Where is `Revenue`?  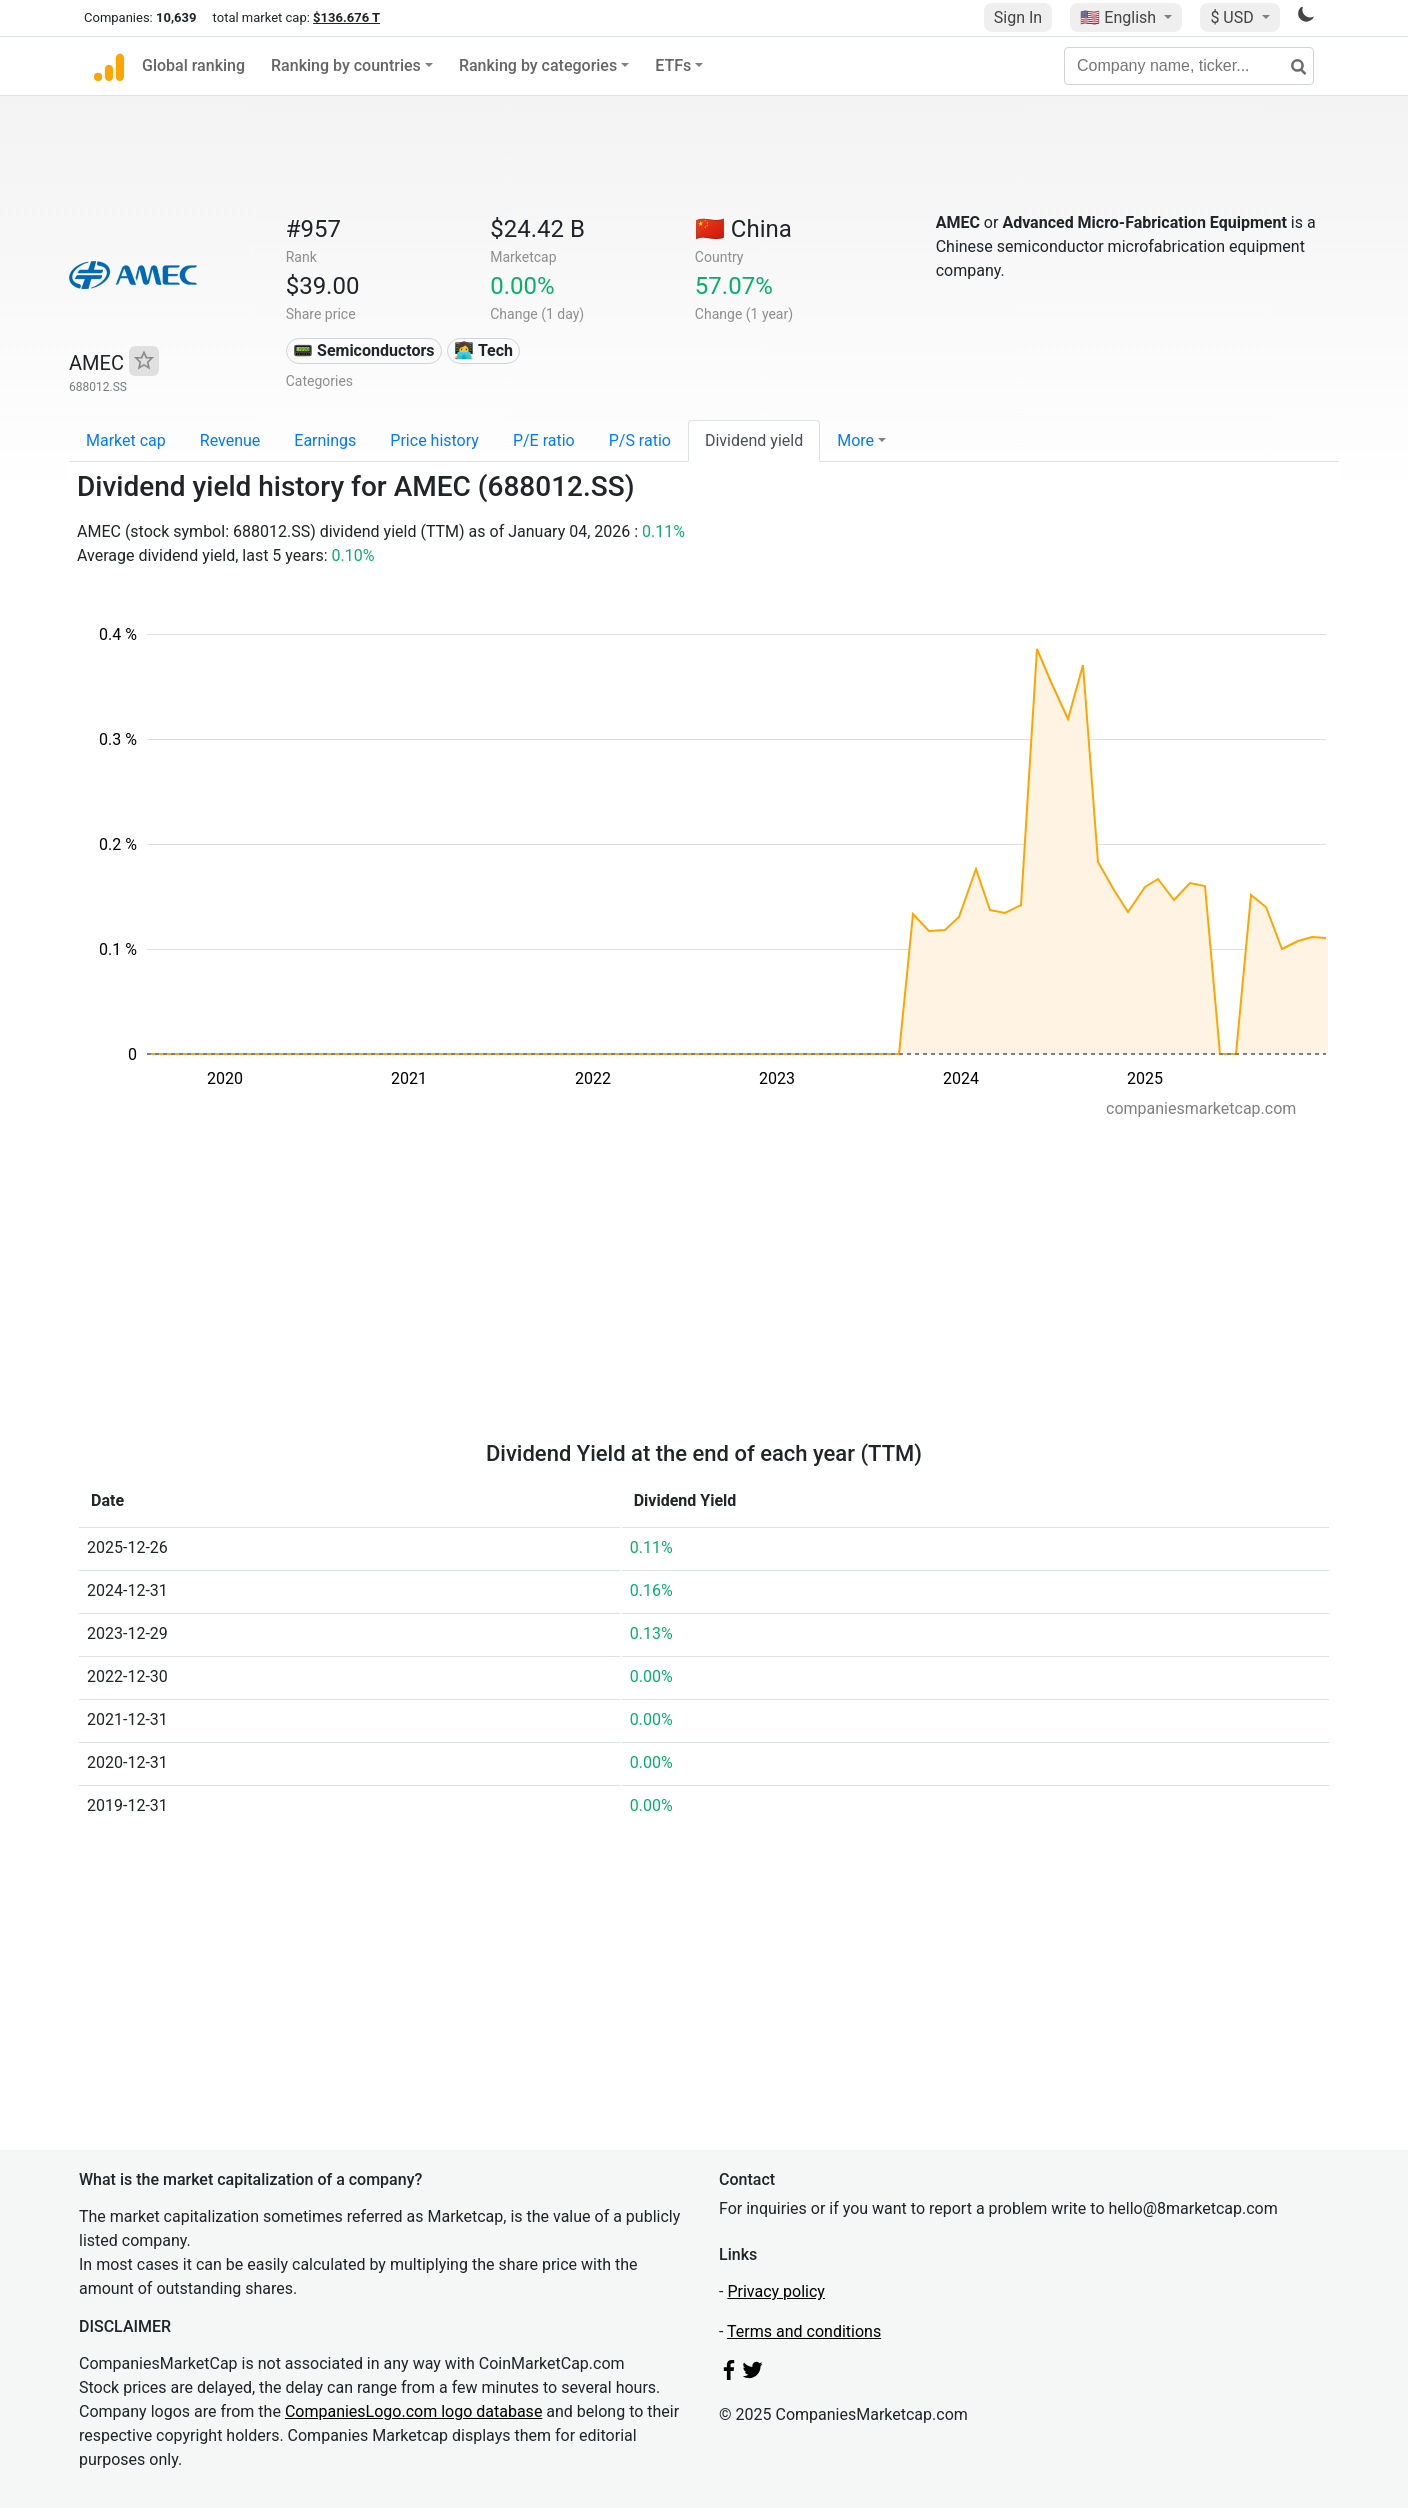 Revenue is located at coordinates (230, 440).